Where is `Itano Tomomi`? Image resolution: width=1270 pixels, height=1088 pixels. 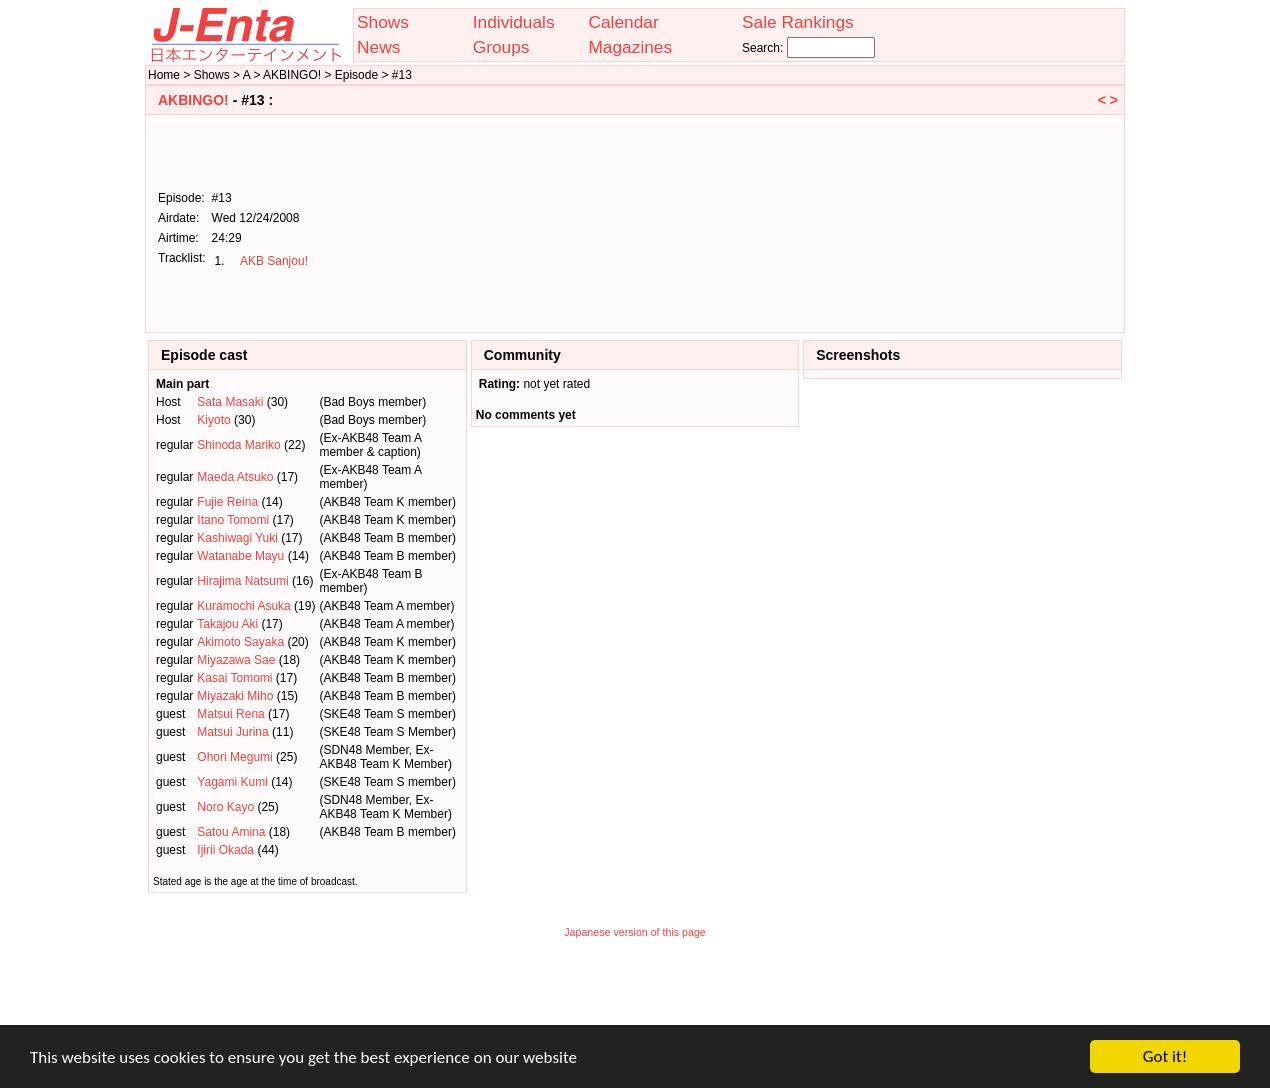
Itano Tomomi is located at coordinates (233, 520).